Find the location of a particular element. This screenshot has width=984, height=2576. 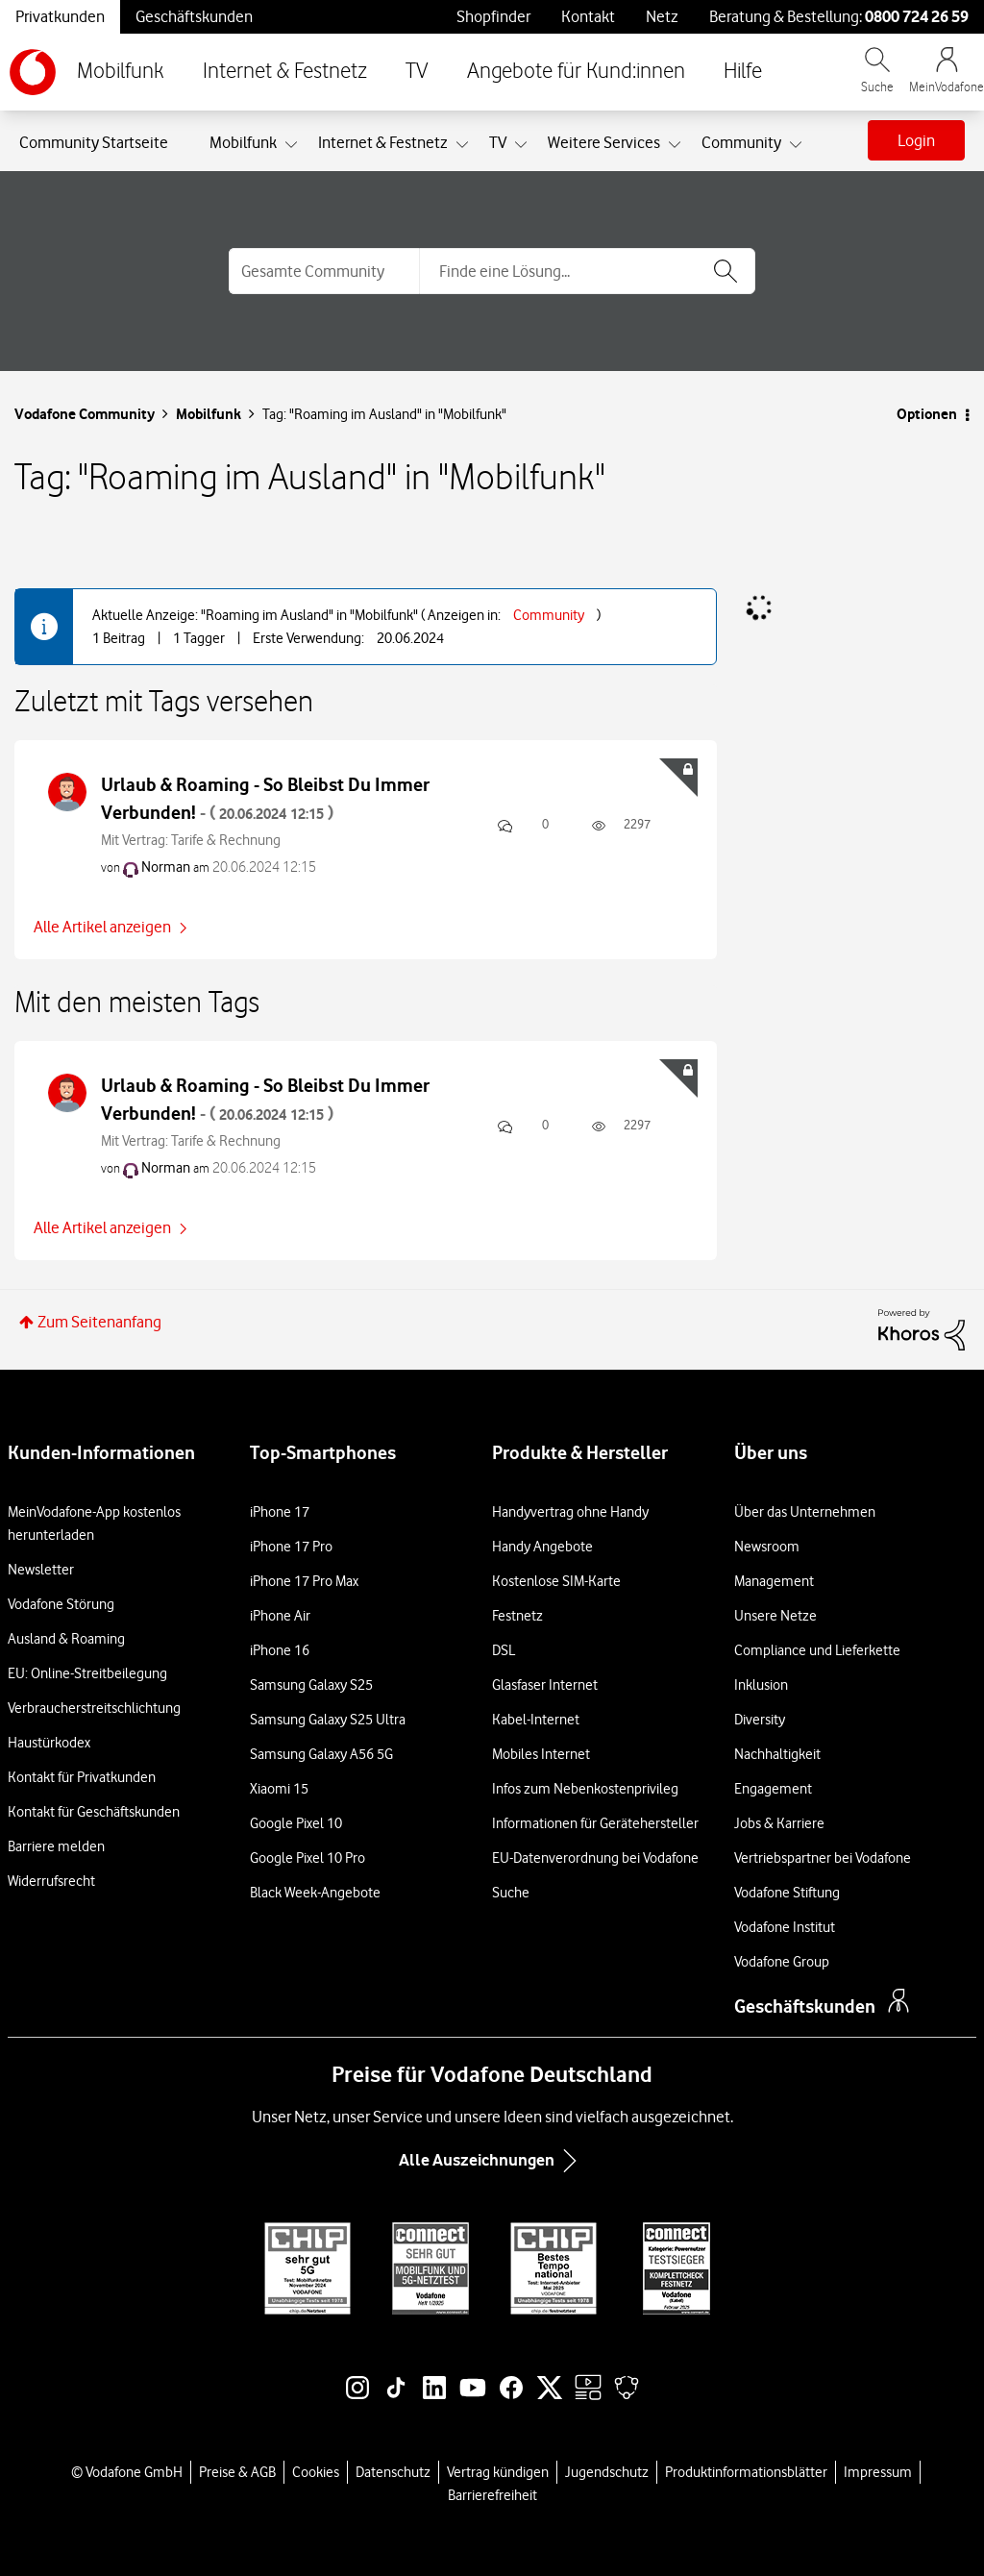

Vertriebspartner bei Vodafone is located at coordinates (822, 1858).